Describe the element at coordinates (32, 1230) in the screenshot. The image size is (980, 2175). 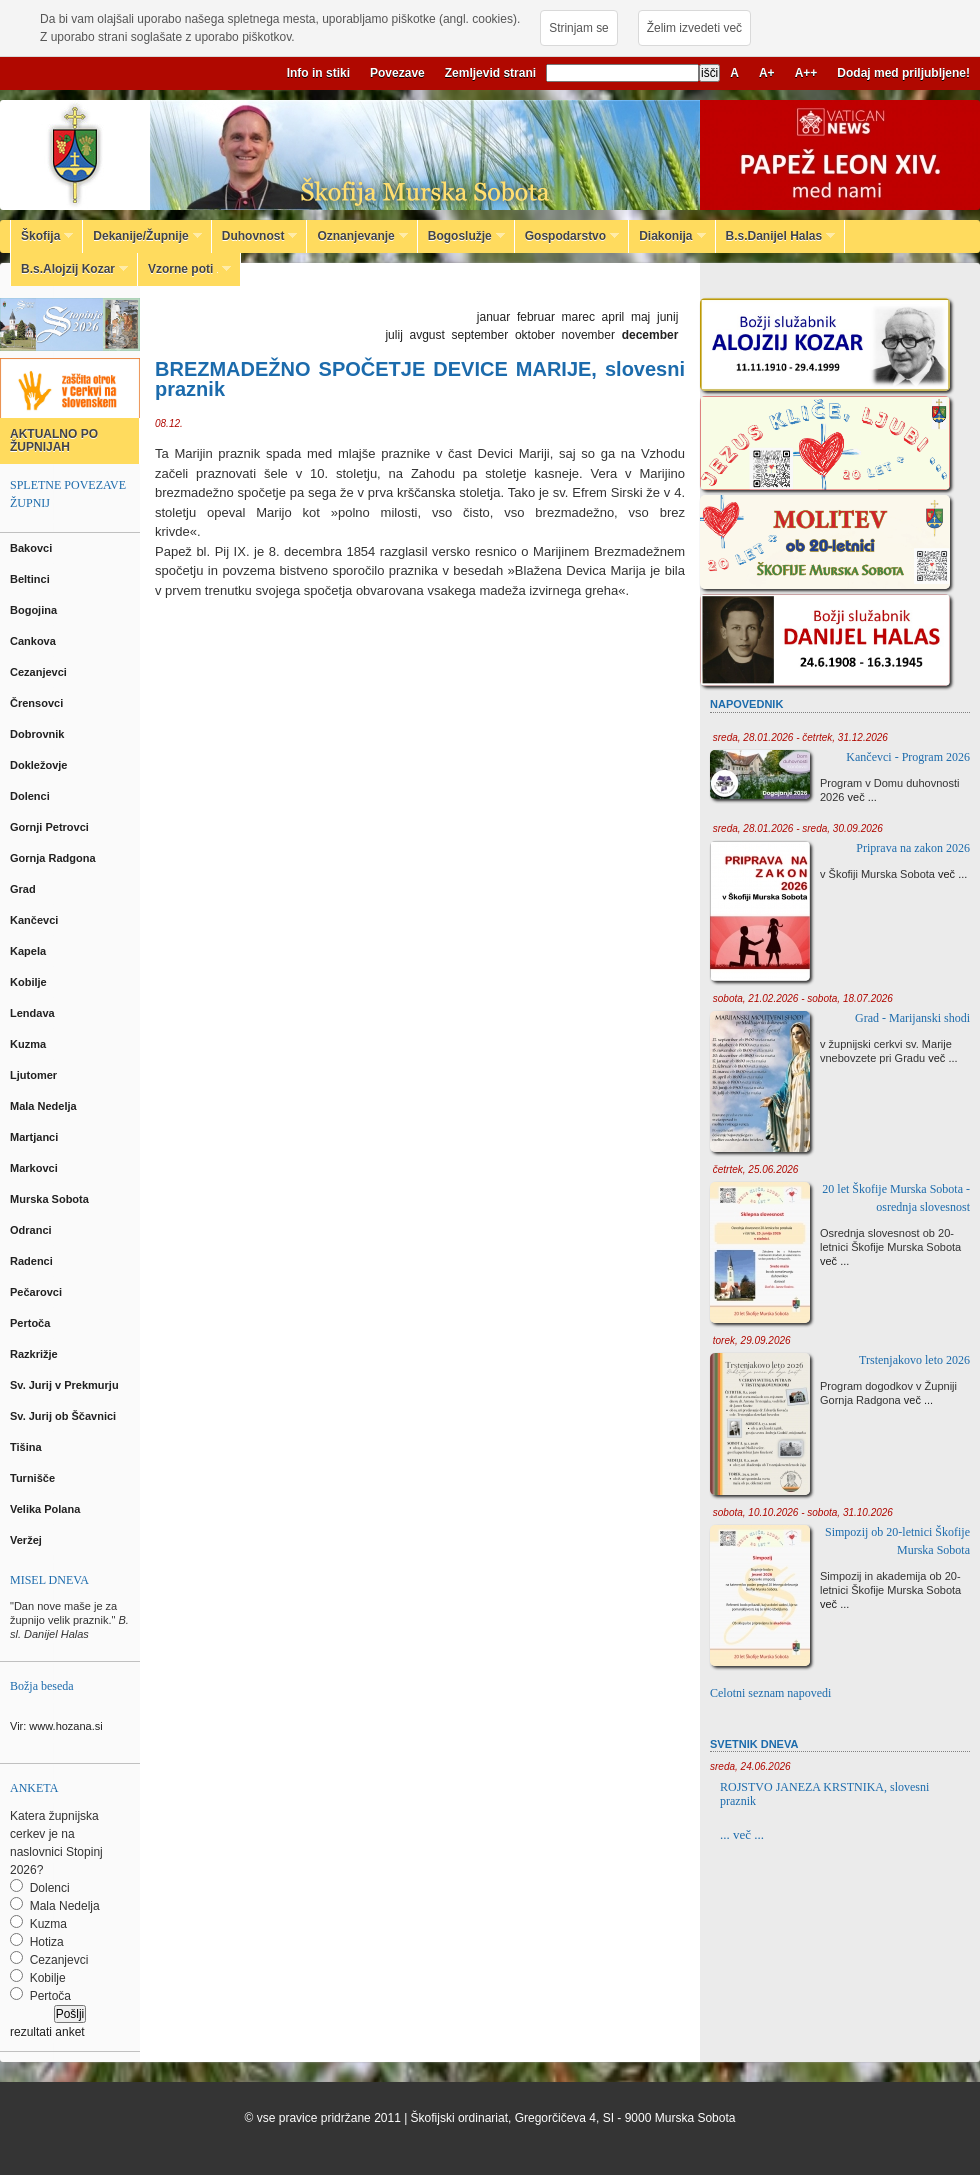
I see `Odranci` at that location.